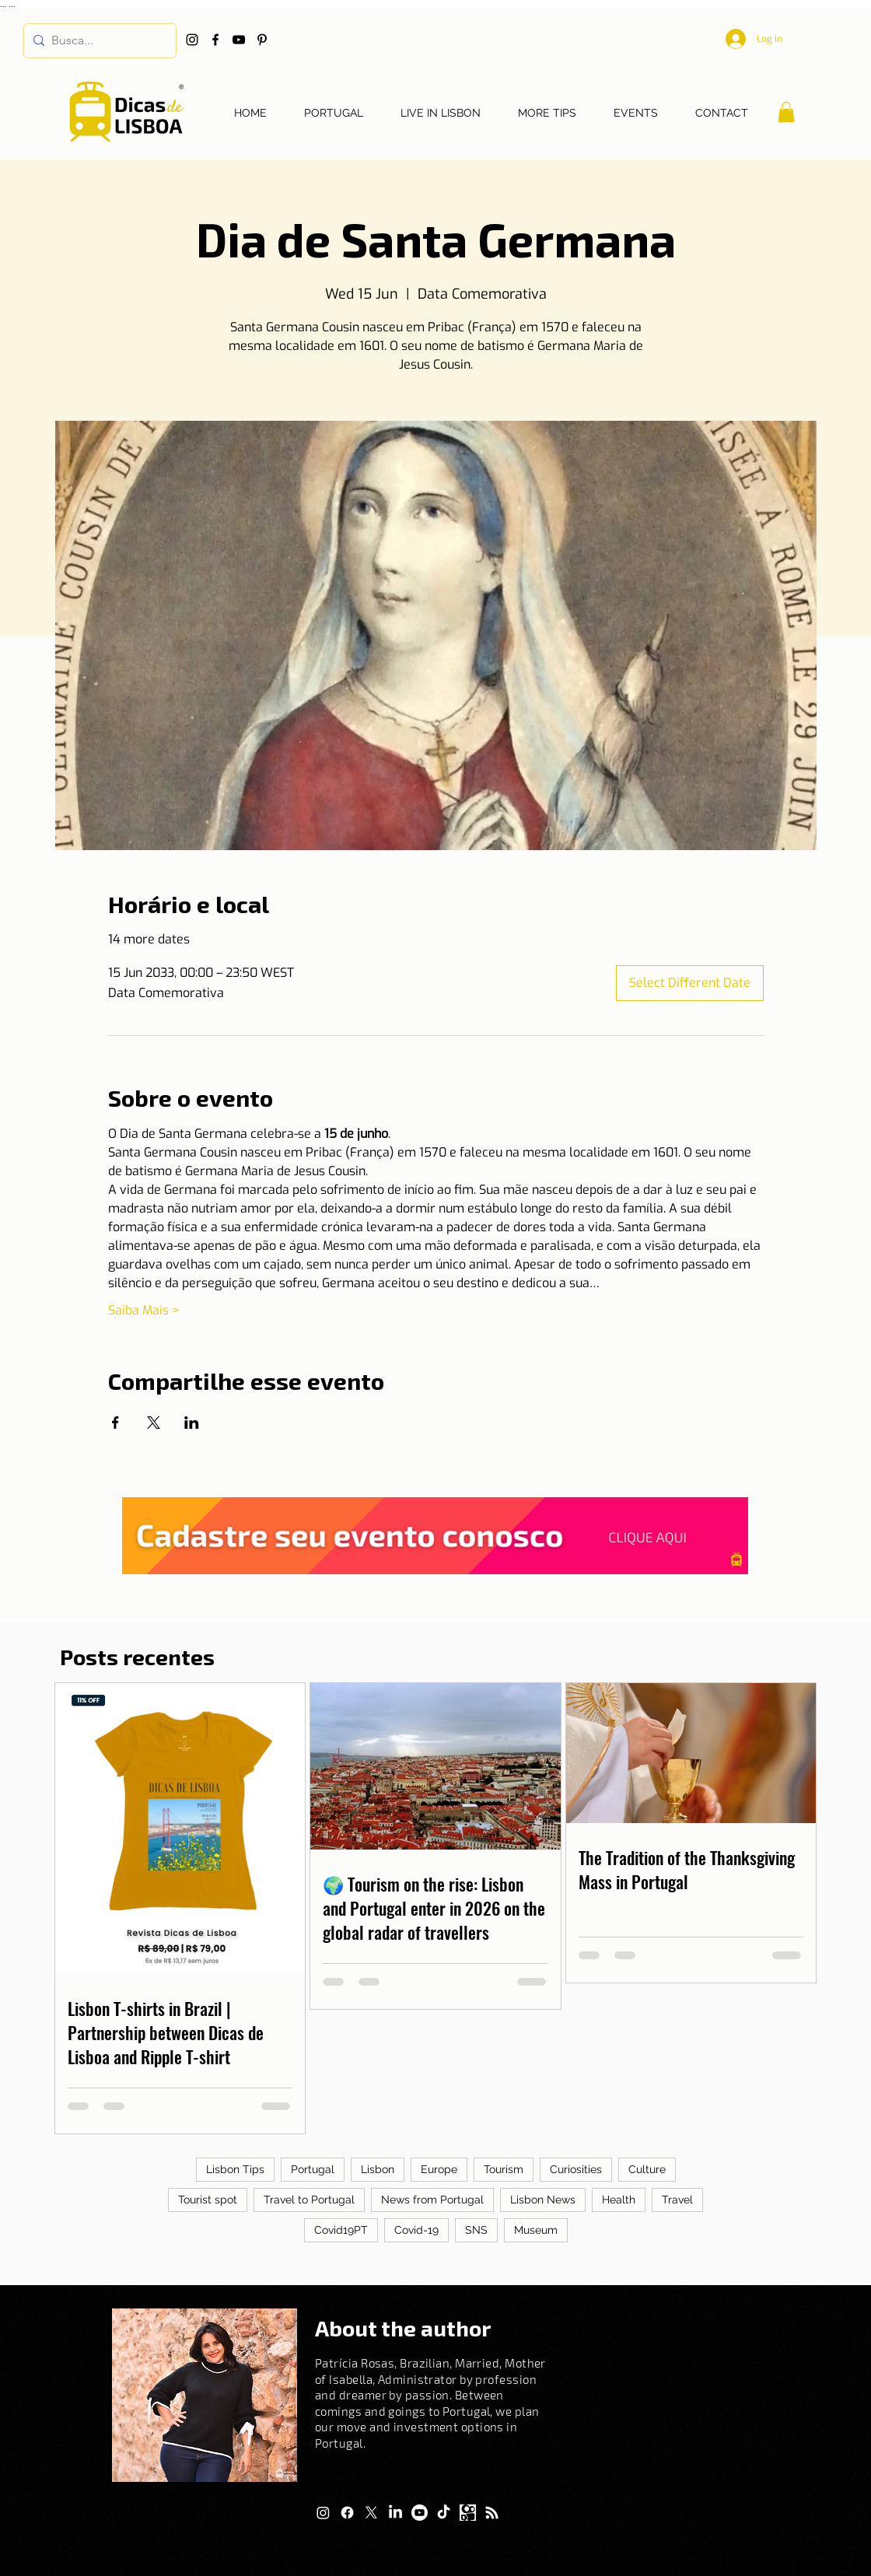 Image resolution: width=871 pixels, height=2576 pixels. What do you see at coordinates (677, 2199) in the screenshot?
I see `Travel` at bounding box center [677, 2199].